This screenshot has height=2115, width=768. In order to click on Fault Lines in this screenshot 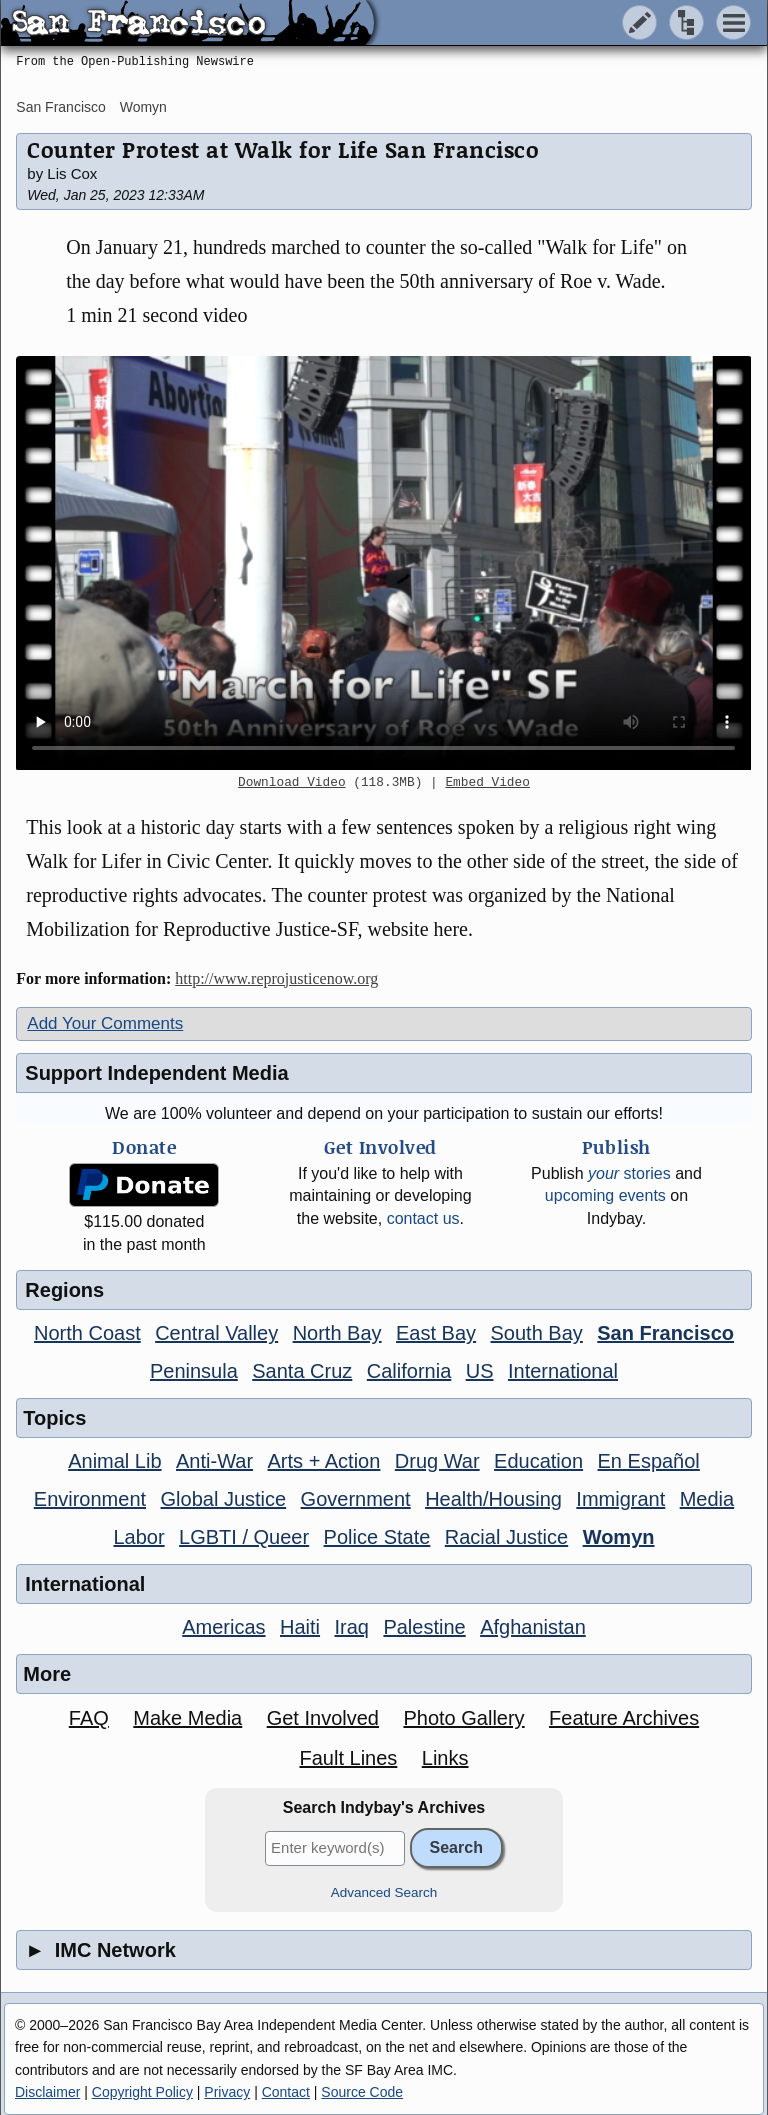, I will do `click(348, 1758)`.